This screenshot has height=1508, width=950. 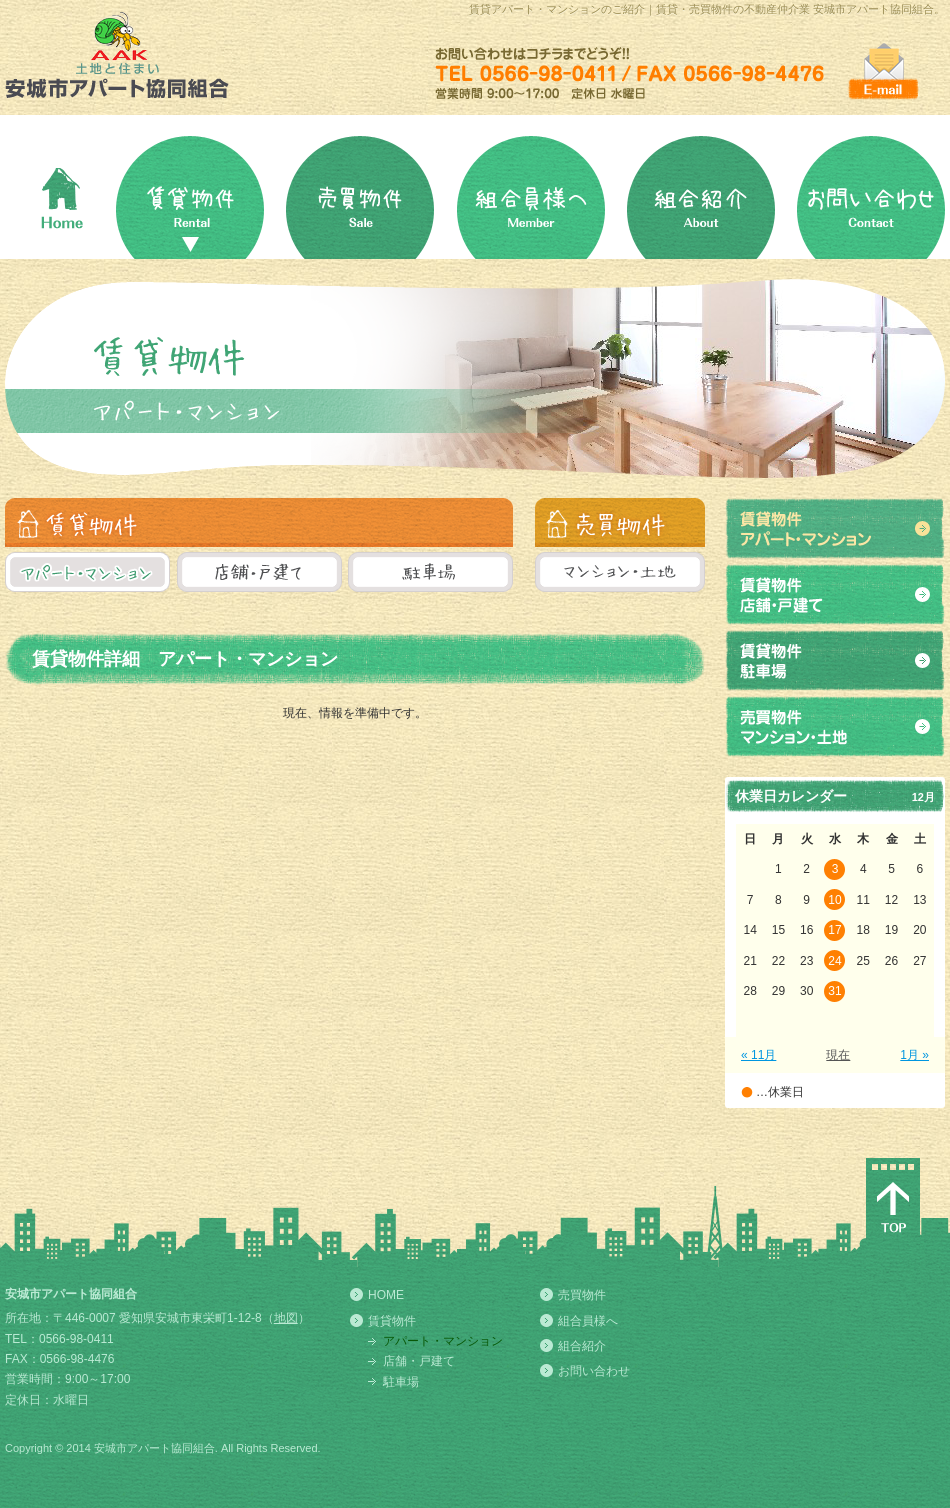 I want to click on 組合員様へ, so click(x=588, y=1321).